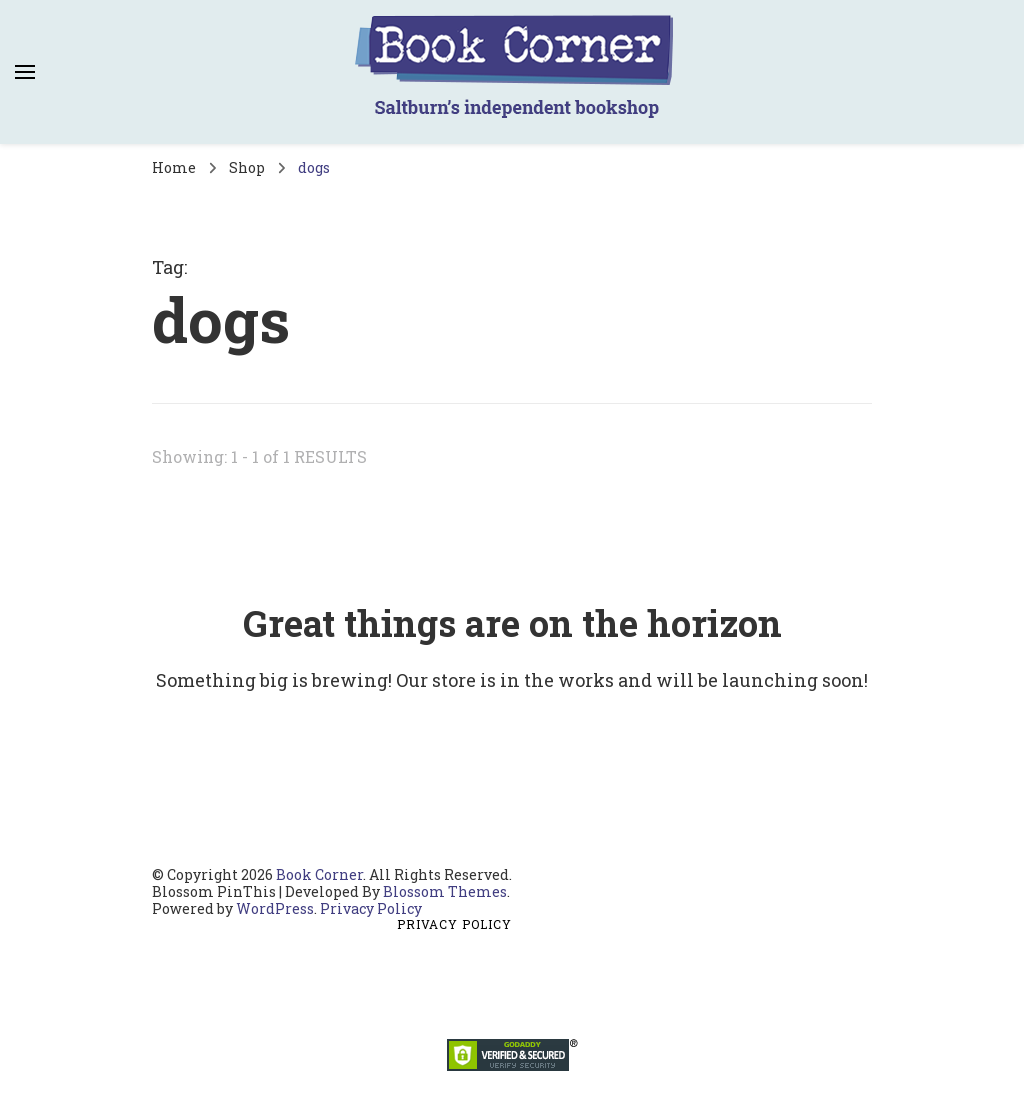 Image resolution: width=1024 pixels, height=1095 pixels. What do you see at coordinates (275, 908) in the screenshot?
I see `WordPress` at bounding box center [275, 908].